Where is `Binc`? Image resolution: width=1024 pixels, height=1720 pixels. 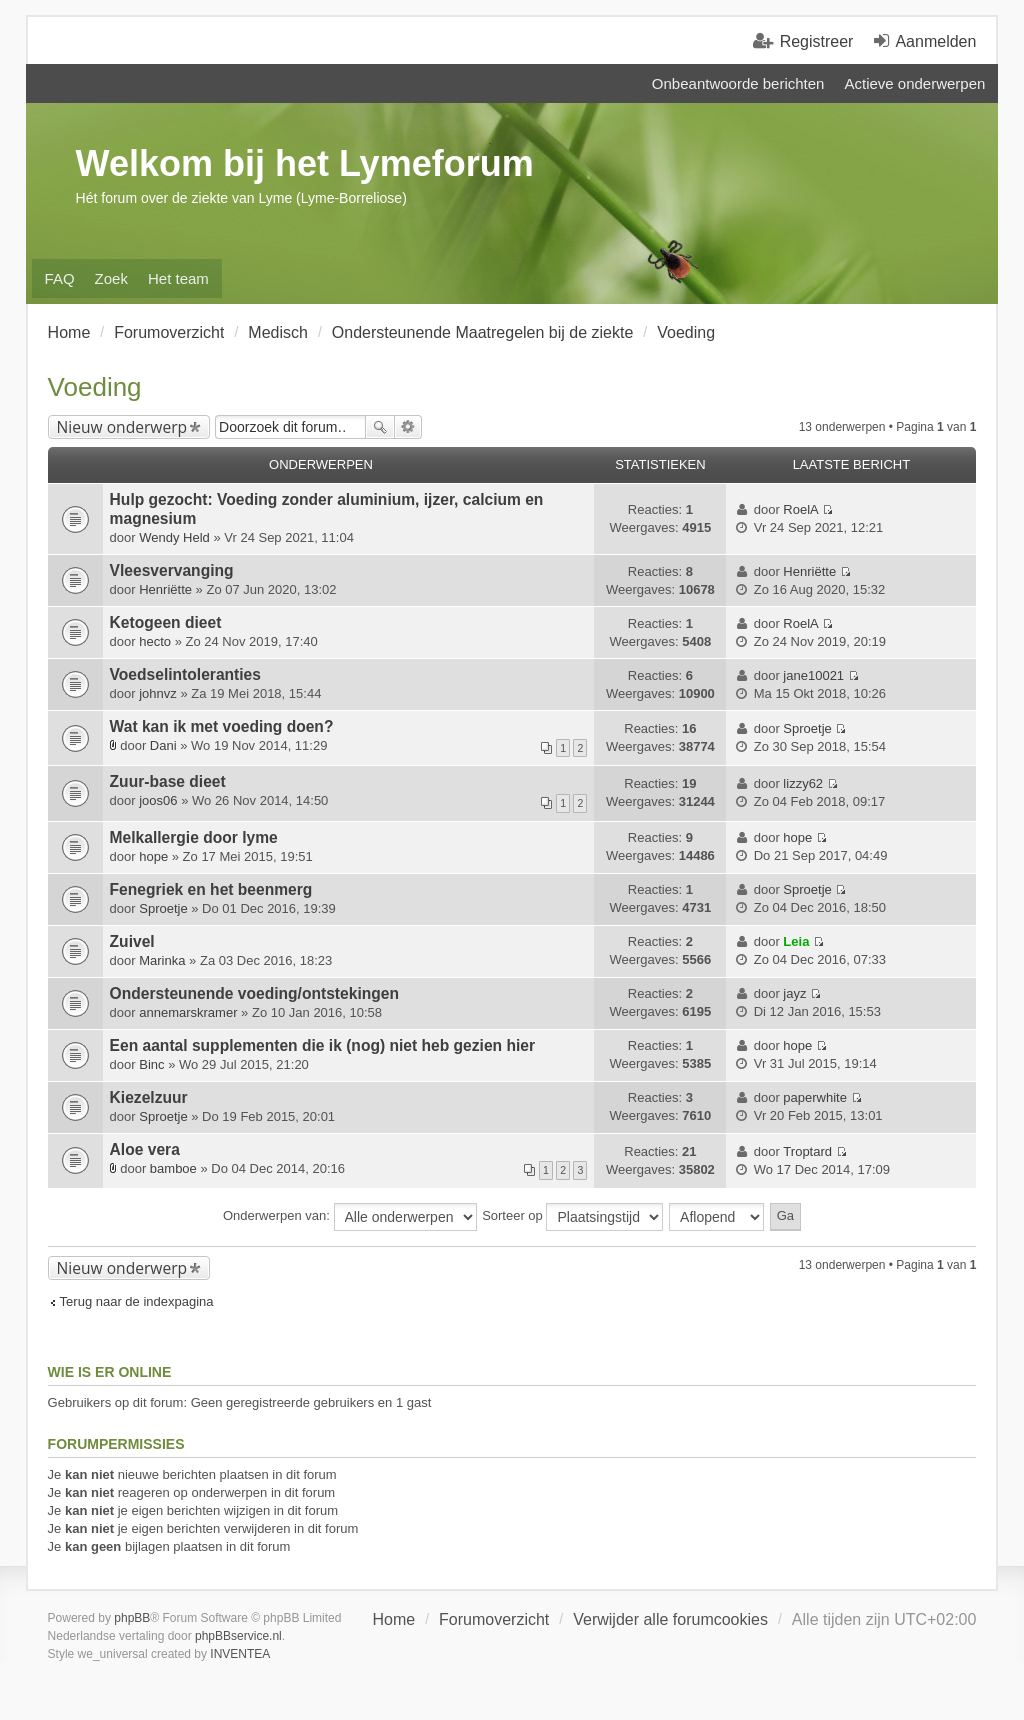
Binc is located at coordinates (151, 1064).